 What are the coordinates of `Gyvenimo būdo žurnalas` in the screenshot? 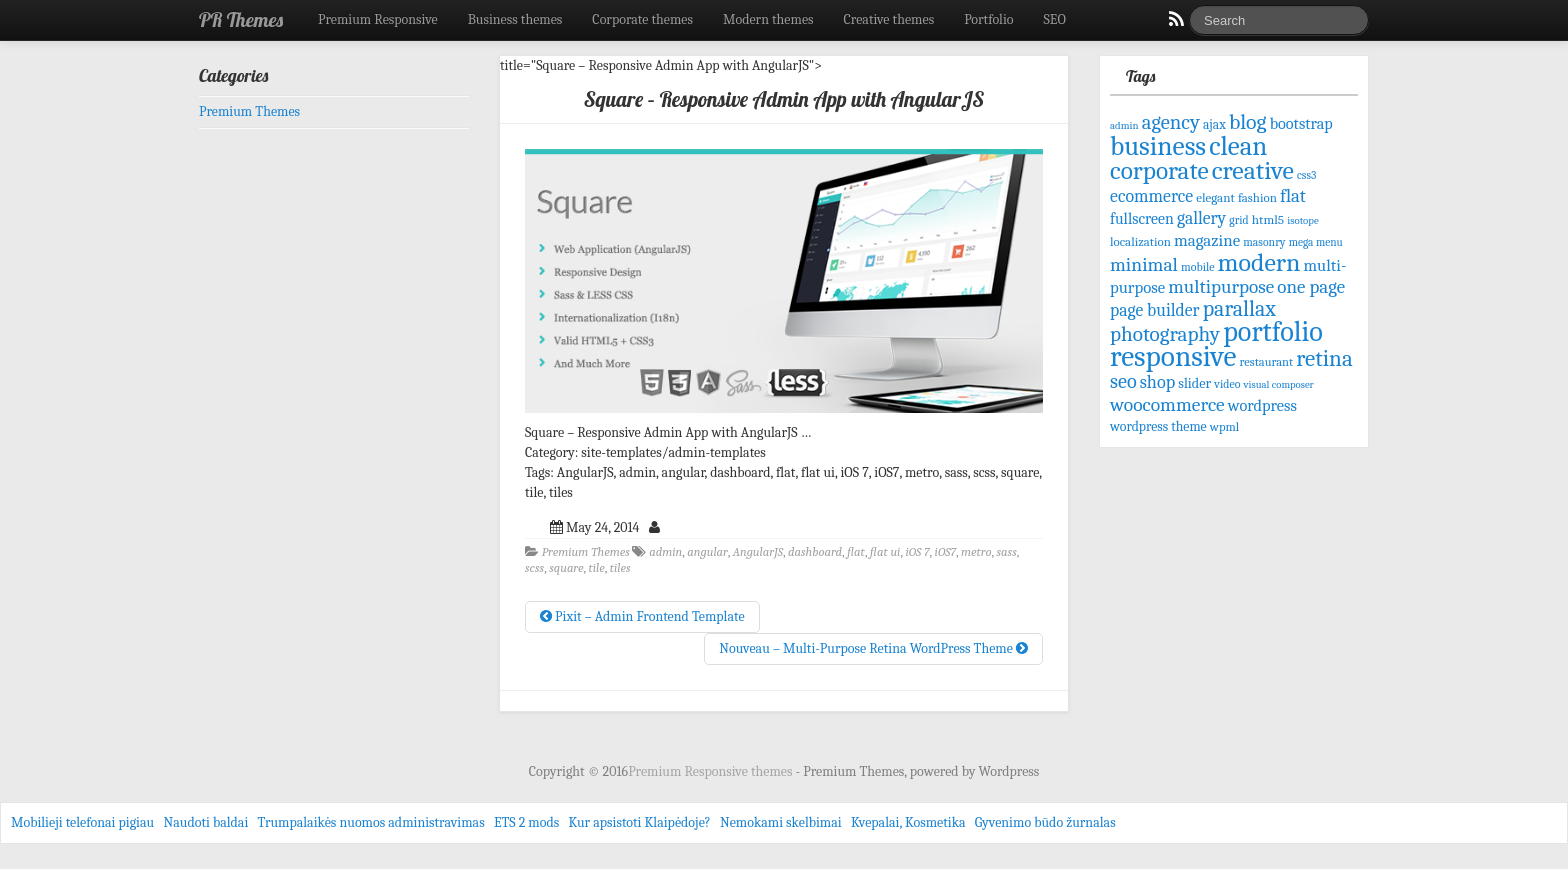 It's located at (1045, 822).